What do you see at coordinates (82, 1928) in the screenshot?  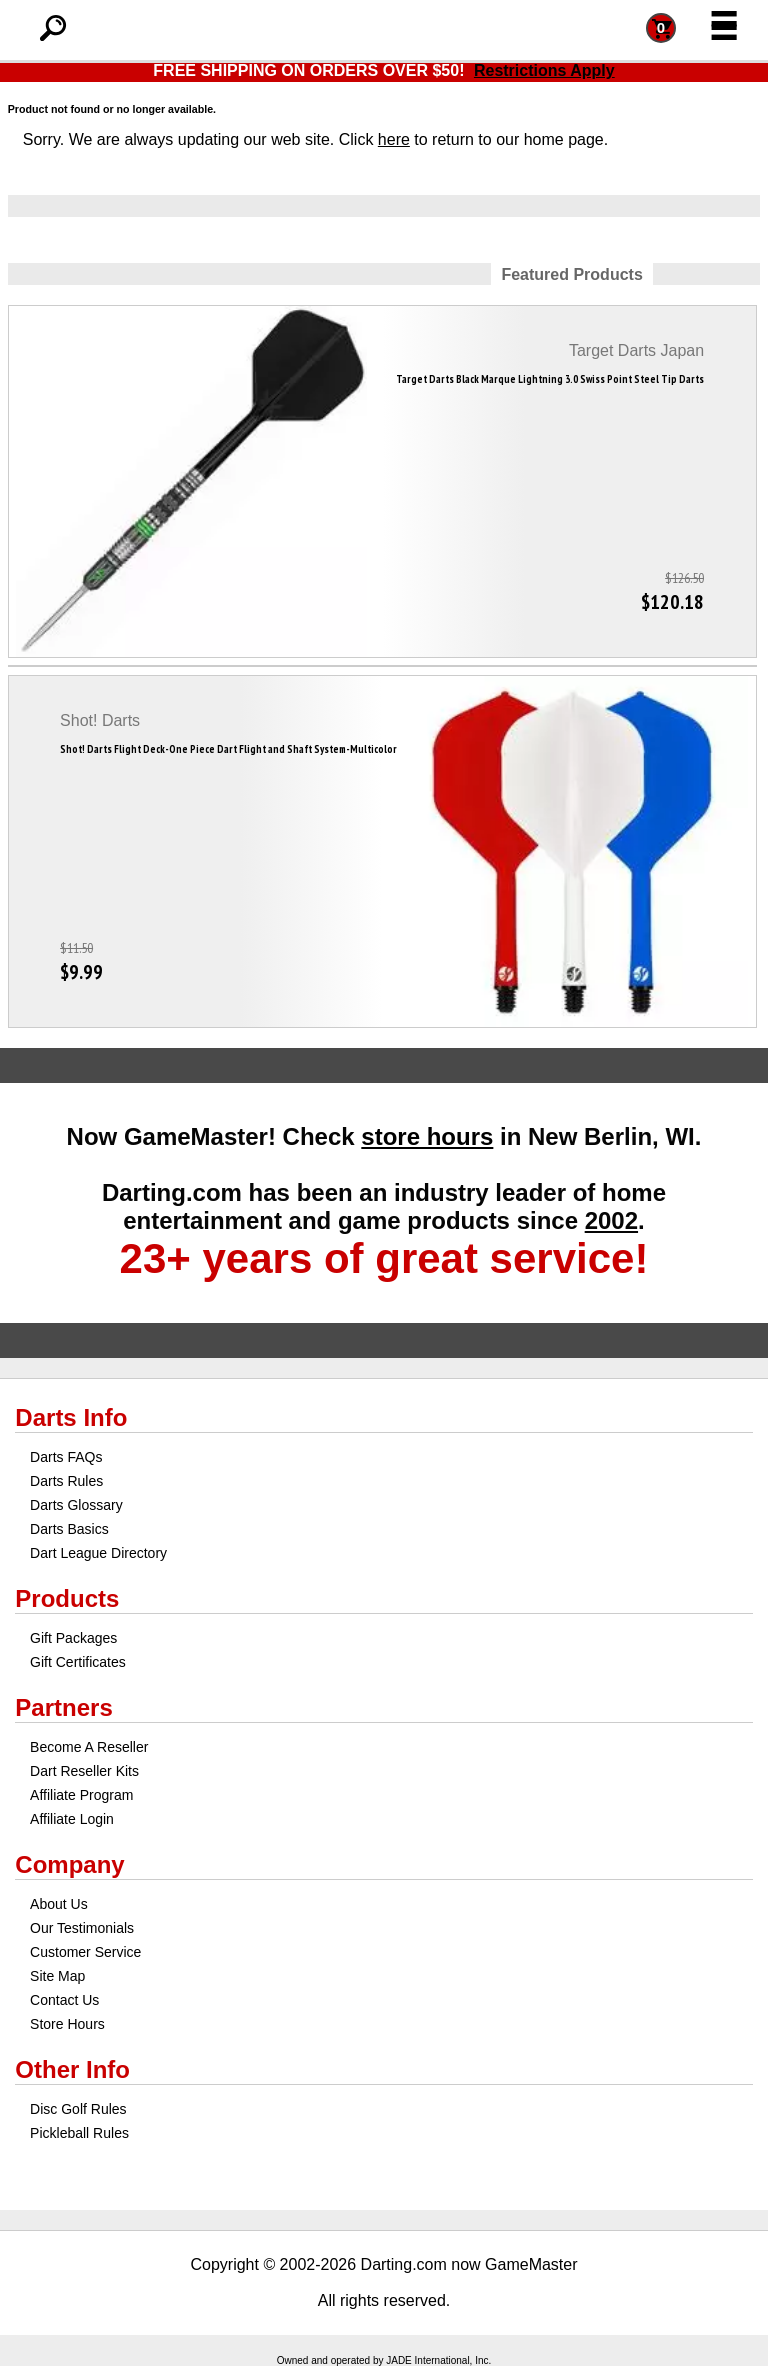 I see `Our Testimonials` at bounding box center [82, 1928].